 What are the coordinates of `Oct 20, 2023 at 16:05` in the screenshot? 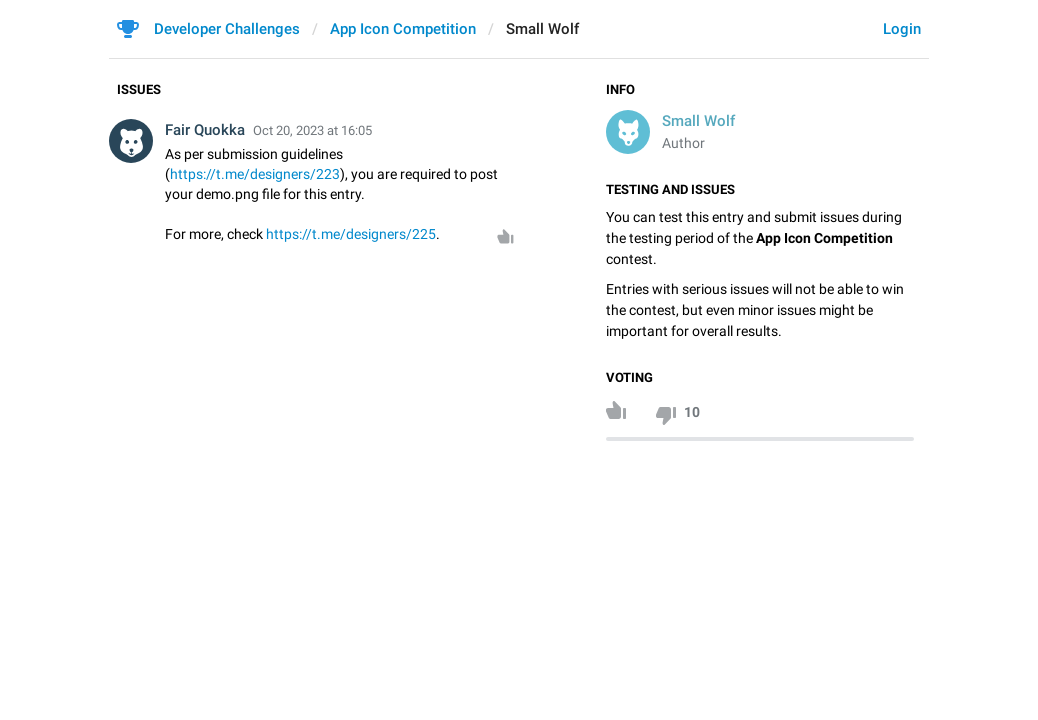 It's located at (312, 130).